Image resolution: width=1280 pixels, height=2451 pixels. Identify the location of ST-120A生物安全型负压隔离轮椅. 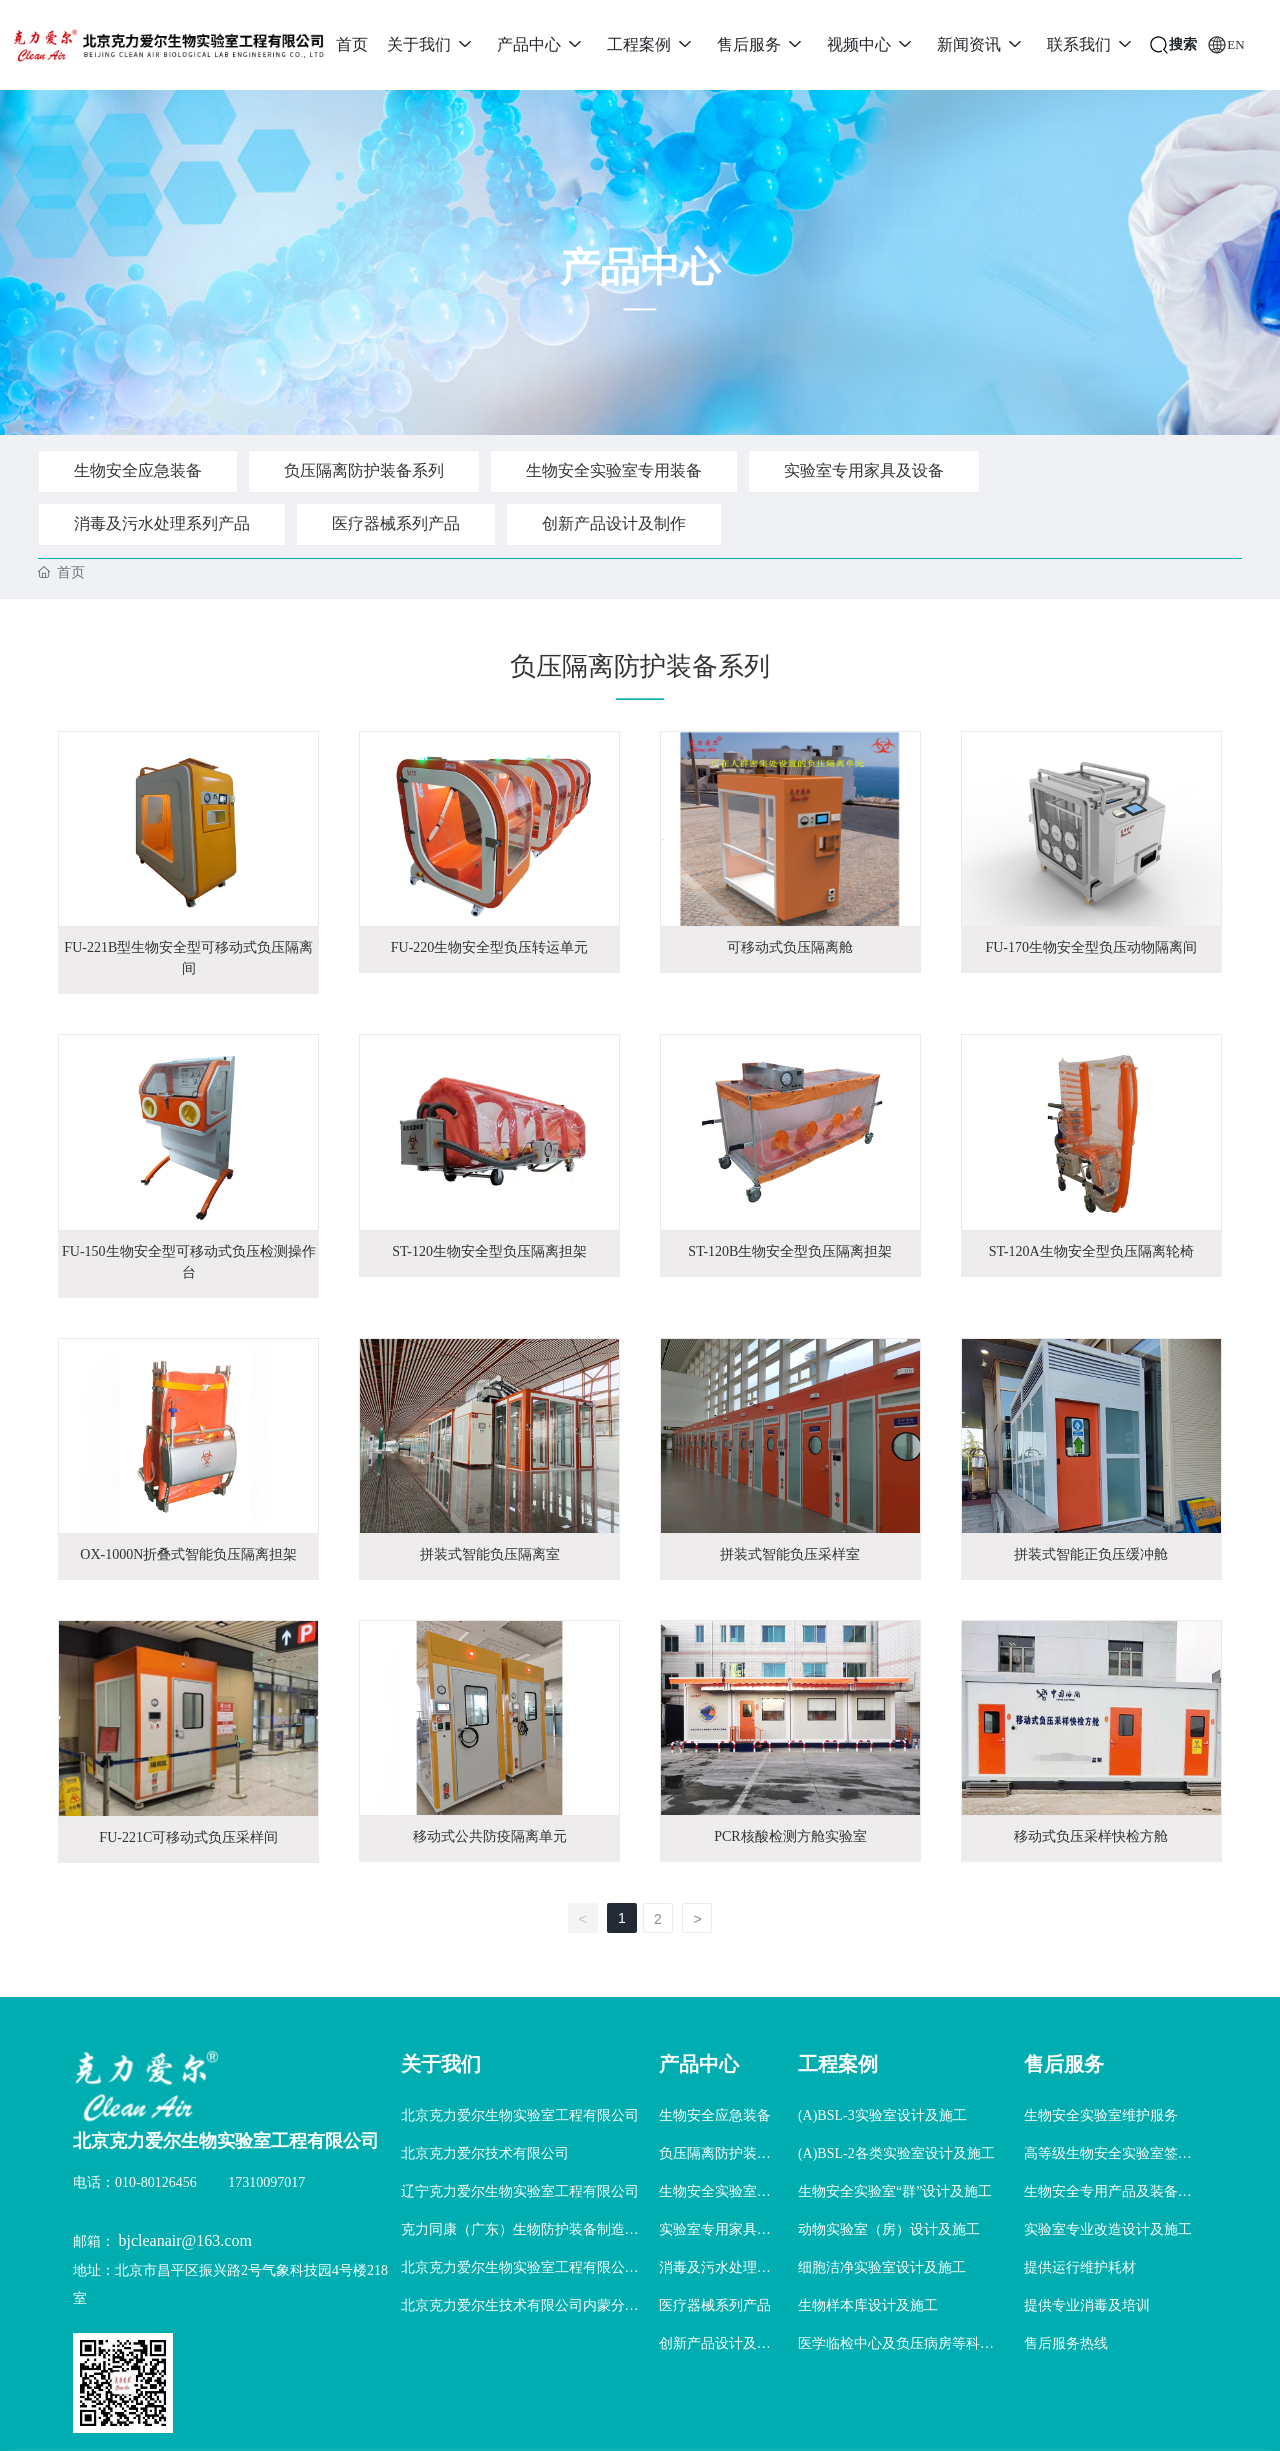
(1091, 1251).